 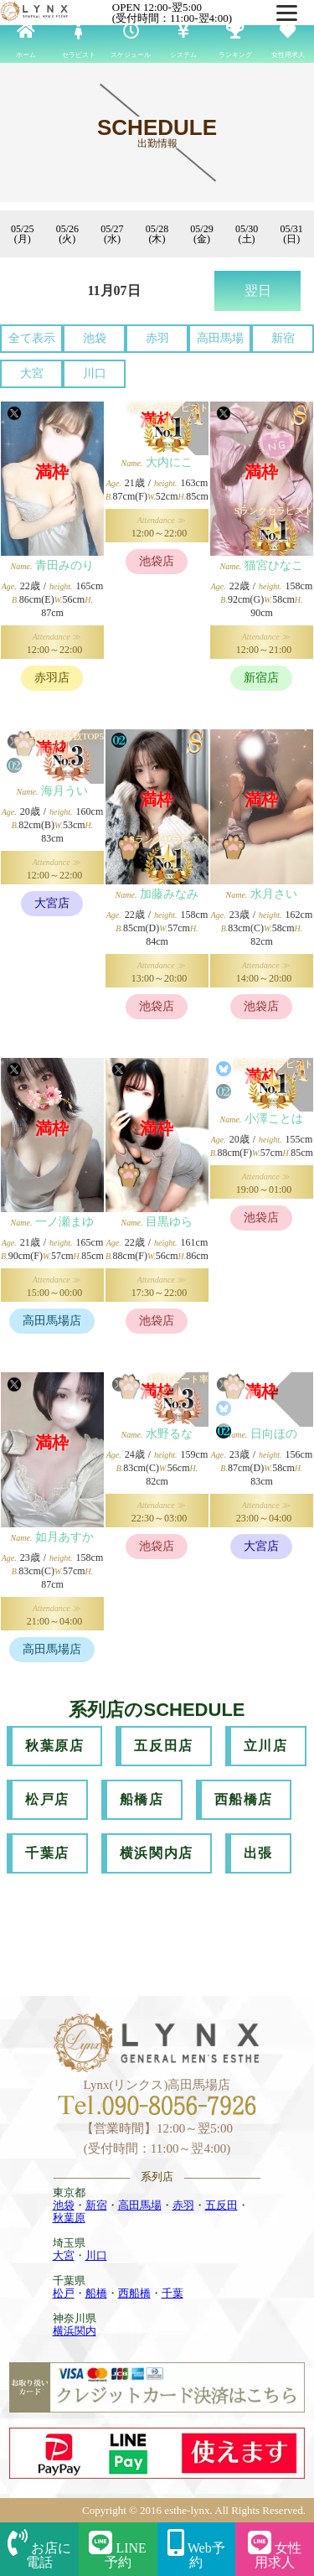 I want to click on 全て表示, so click(x=31, y=338).